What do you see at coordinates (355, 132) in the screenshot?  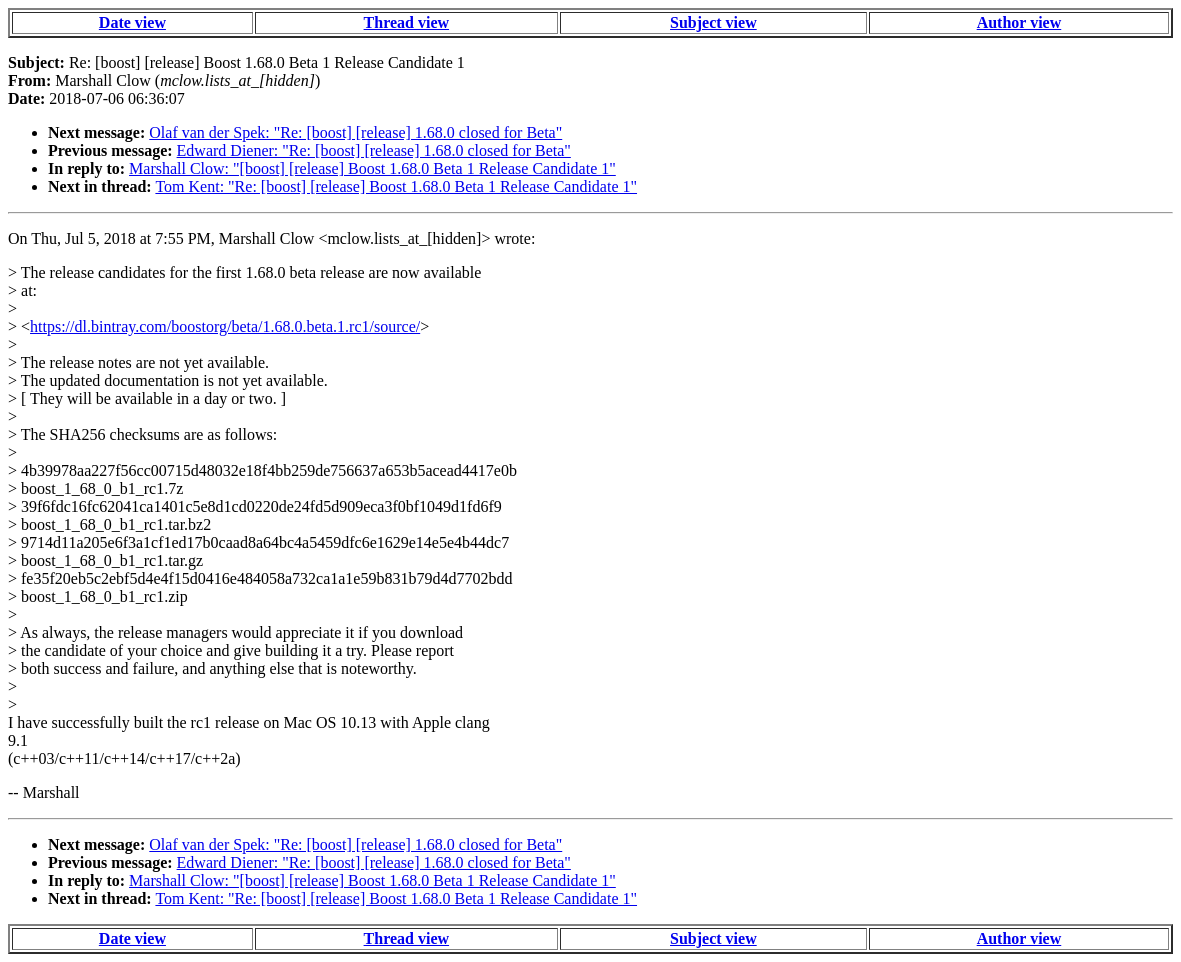 I see `Olaf van der Spek: "Re: [boost] [release] 1.68.0 closed for Beta"` at bounding box center [355, 132].